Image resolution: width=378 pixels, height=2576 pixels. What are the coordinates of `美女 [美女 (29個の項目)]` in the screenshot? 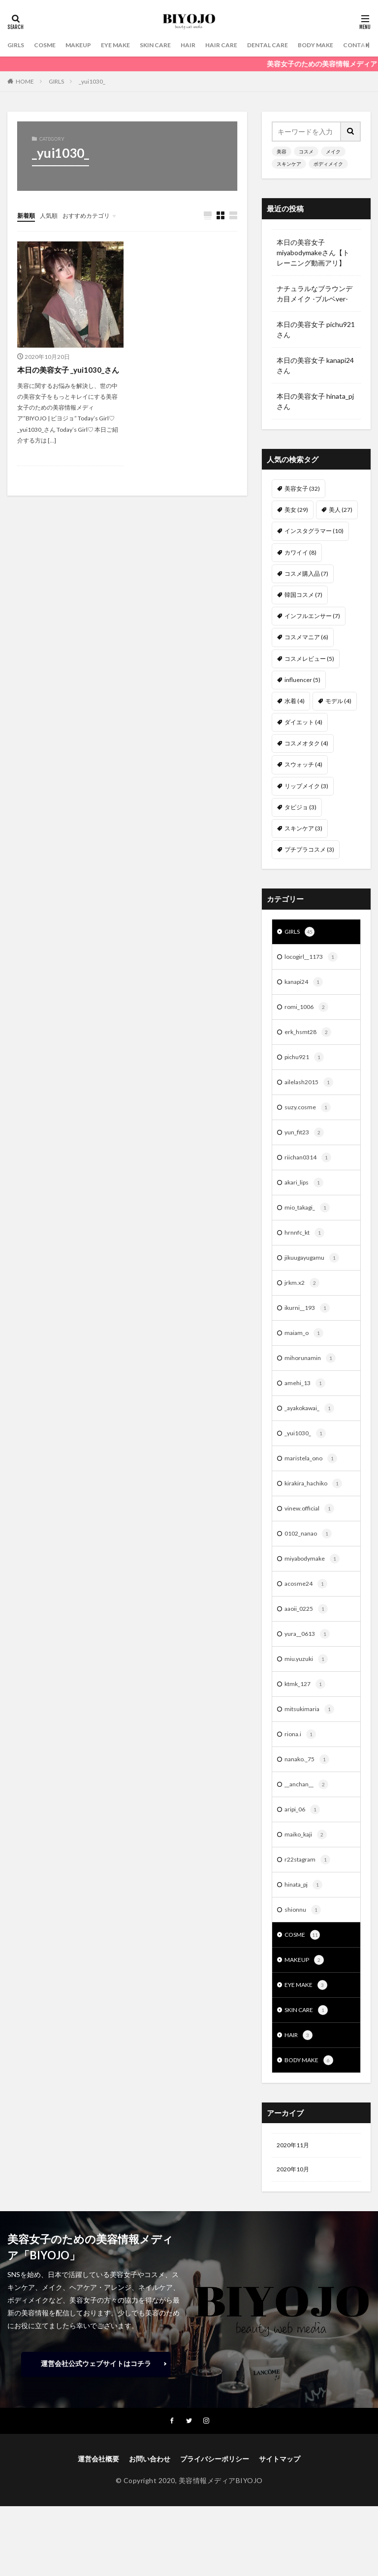 It's located at (296, 509).